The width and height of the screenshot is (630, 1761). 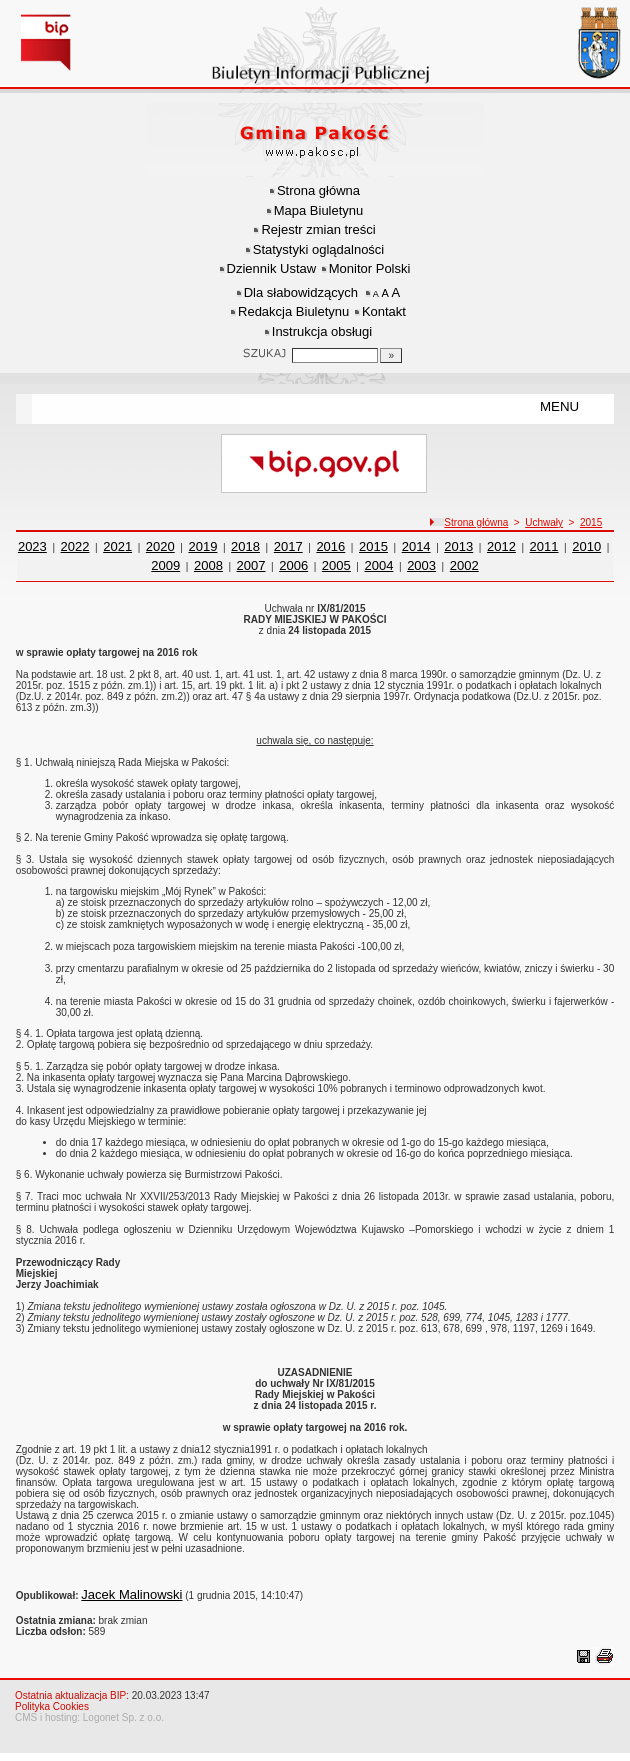 I want to click on Polityka Cookies, so click(x=52, y=1706).